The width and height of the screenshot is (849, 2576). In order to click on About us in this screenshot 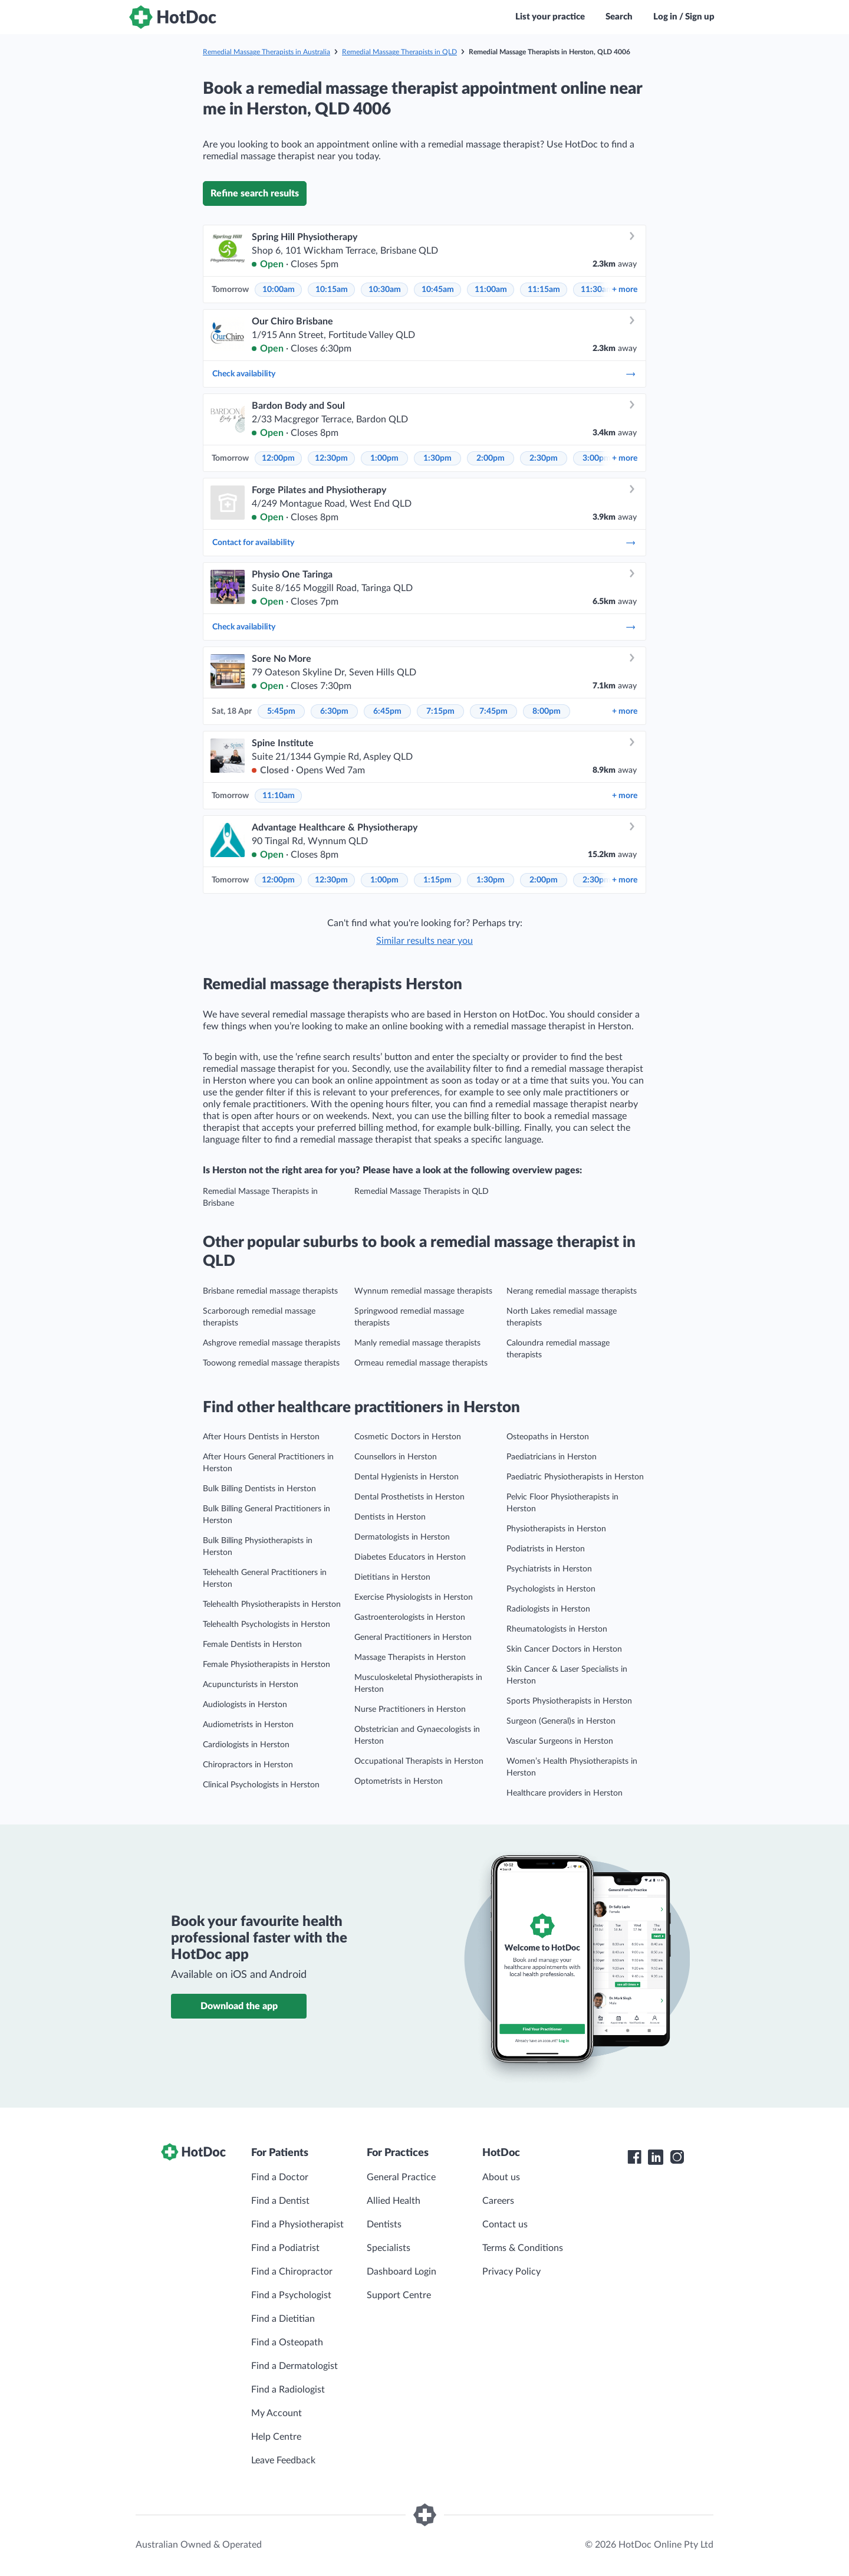, I will do `click(501, 2177)`.